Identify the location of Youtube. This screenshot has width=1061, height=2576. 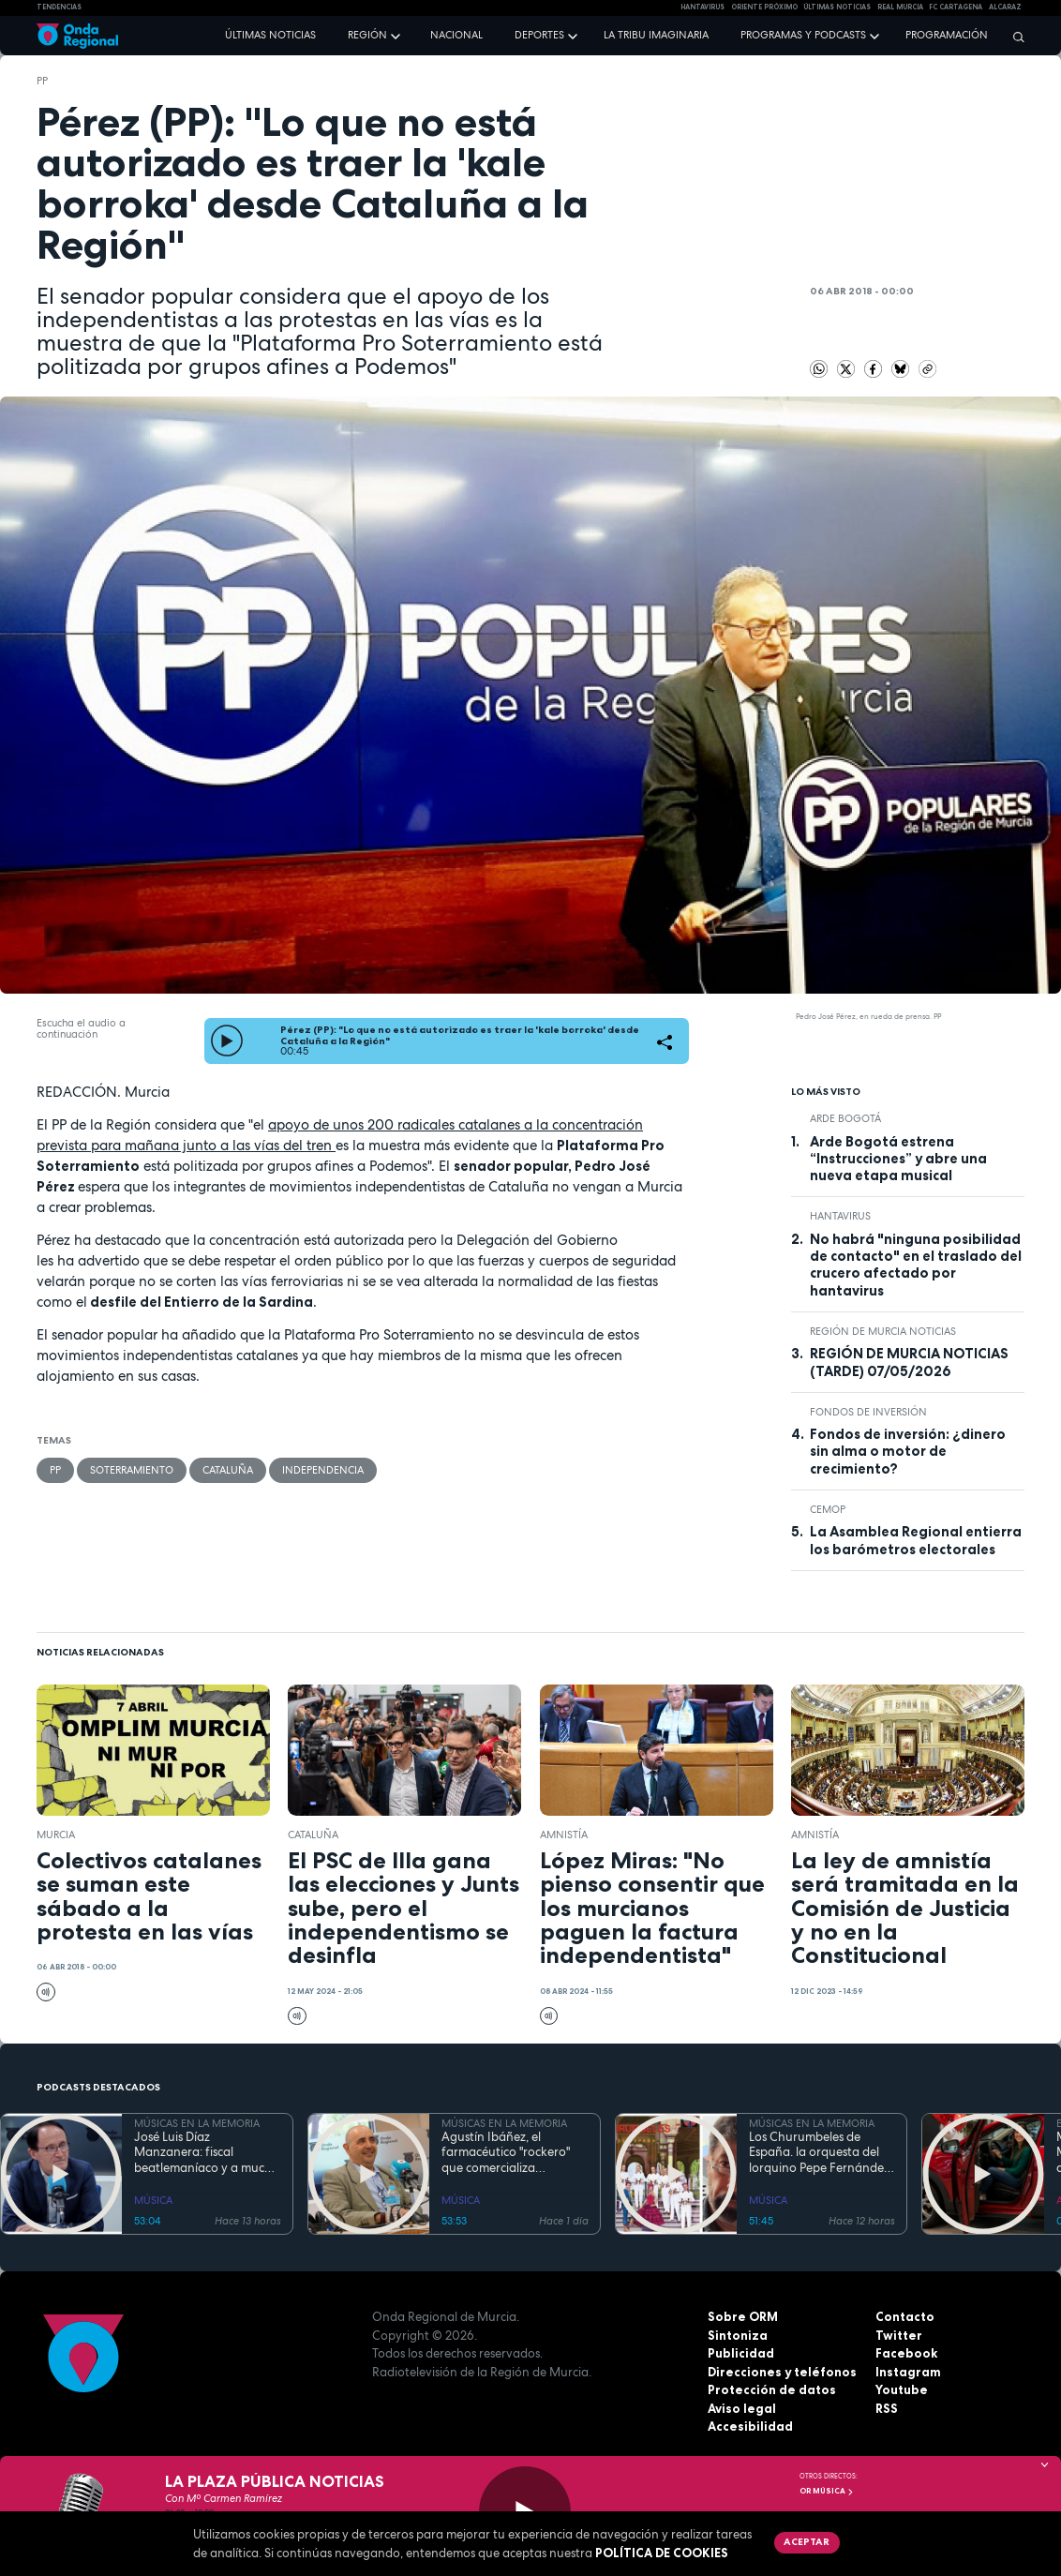
(901, 2389).